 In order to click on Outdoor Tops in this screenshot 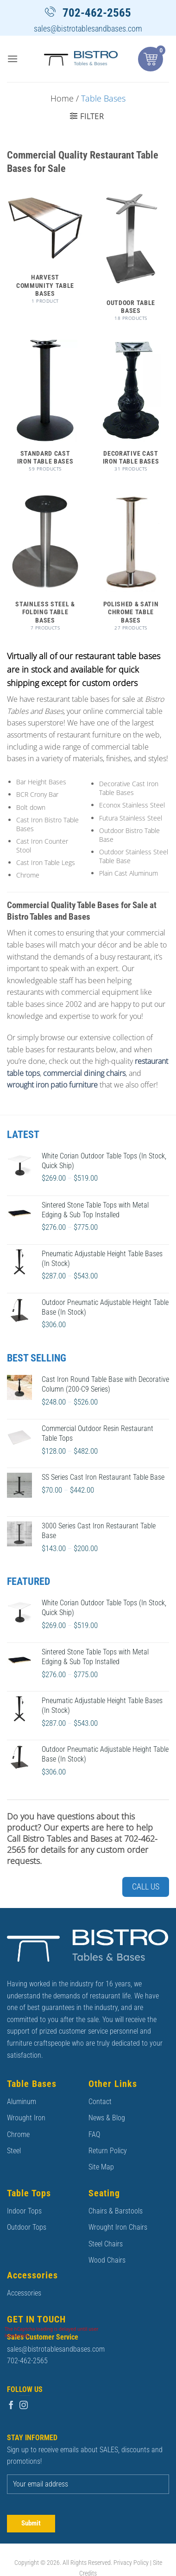, I will do `click(26, 2227)`.